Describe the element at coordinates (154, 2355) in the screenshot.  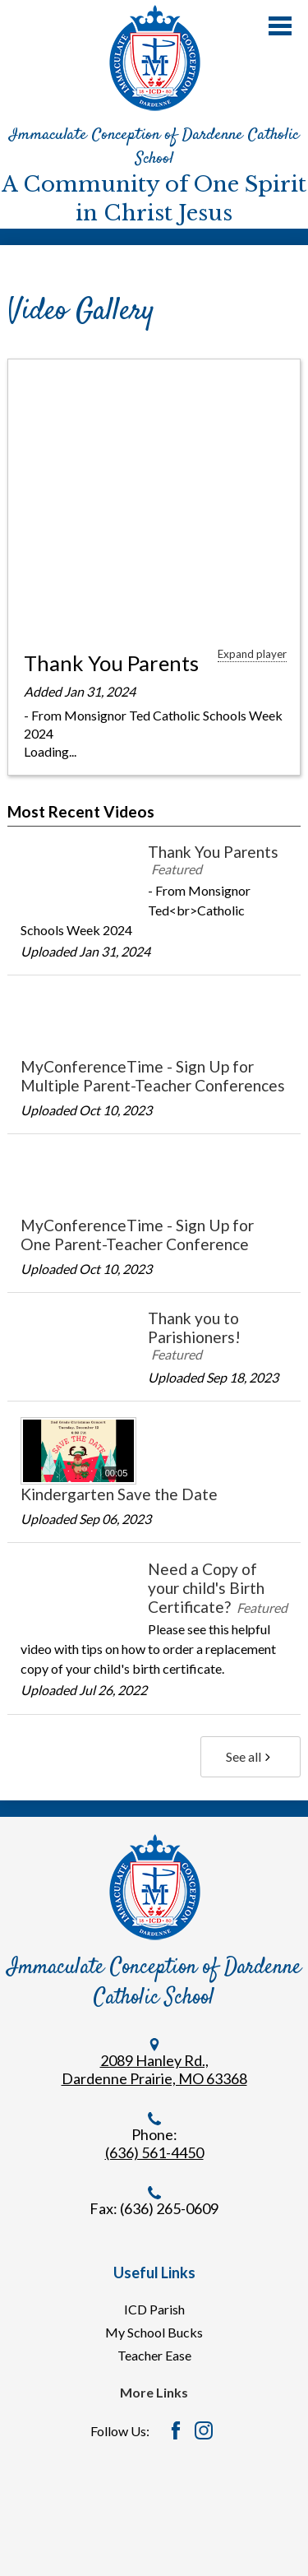
I see `Teacher Ease` at that location.